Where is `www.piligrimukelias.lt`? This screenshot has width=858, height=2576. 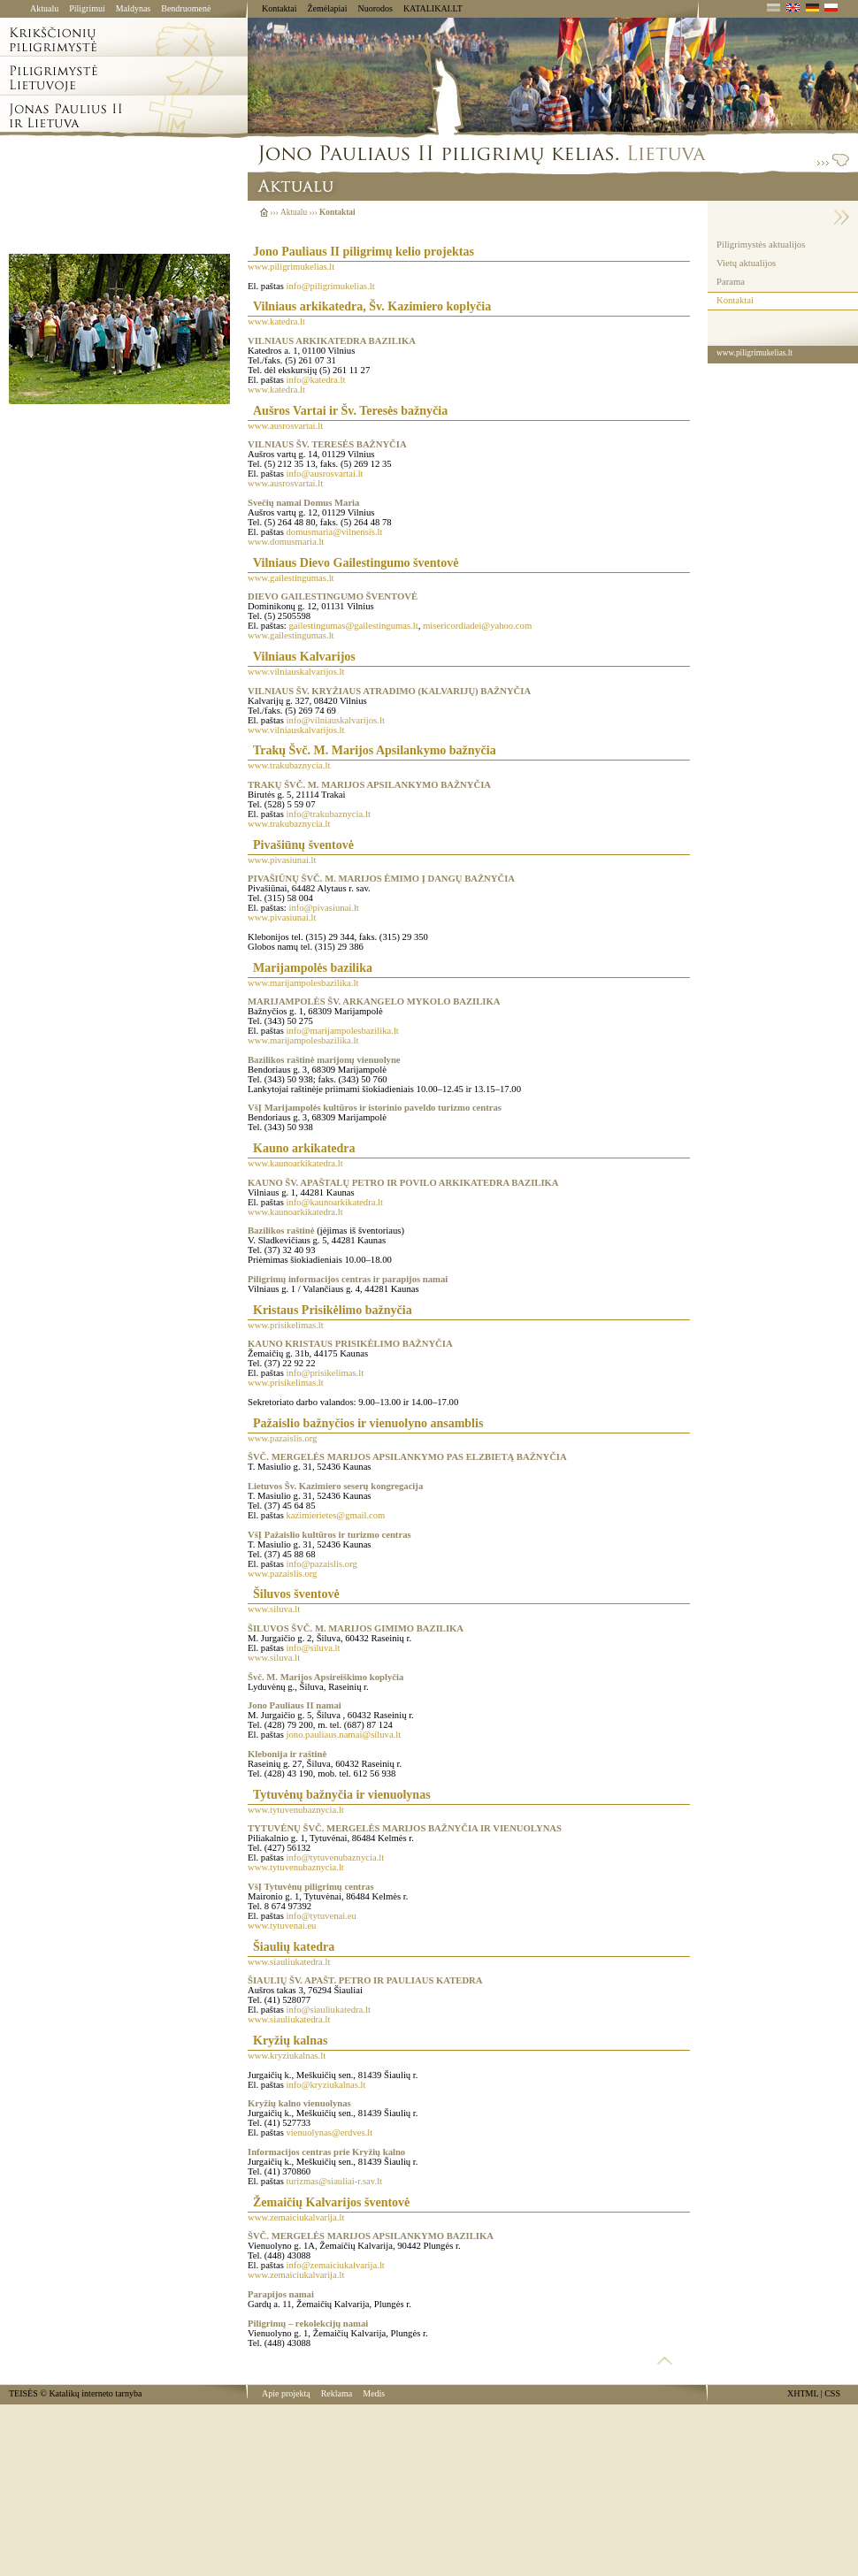
www.piligrimukelias.lt is located at coordinates (291, 266).